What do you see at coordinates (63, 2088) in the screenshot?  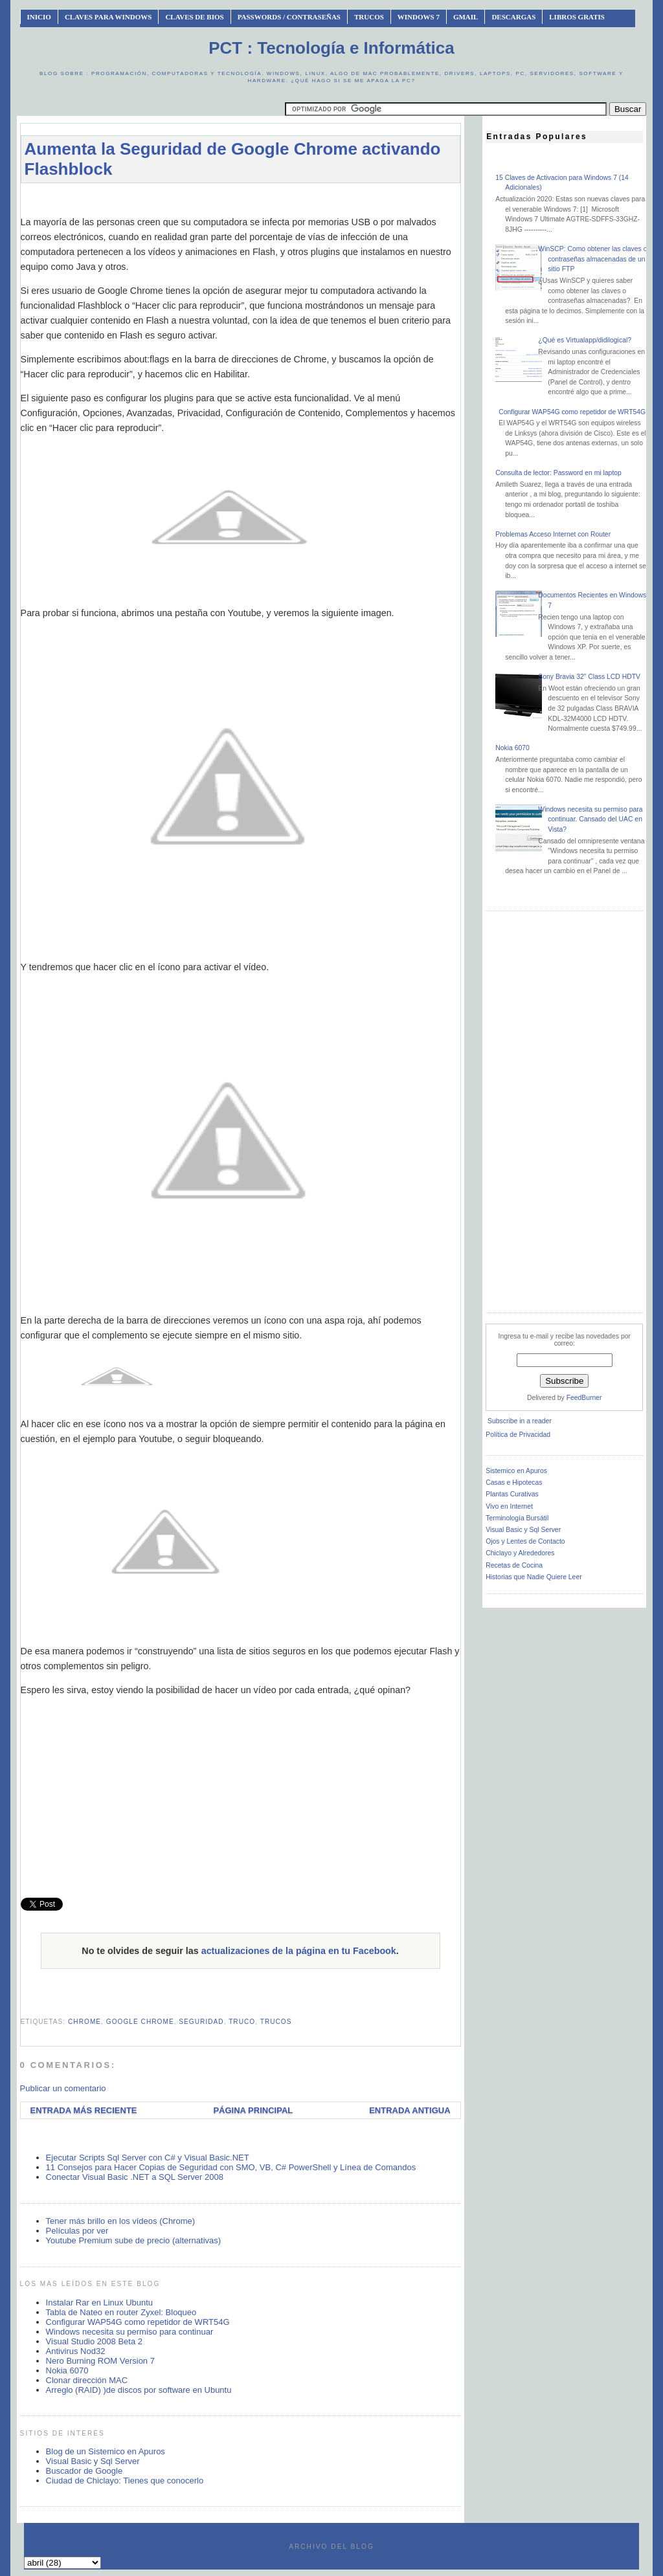 I see `Publicar un comentario` at bounding box center [63, 2088].